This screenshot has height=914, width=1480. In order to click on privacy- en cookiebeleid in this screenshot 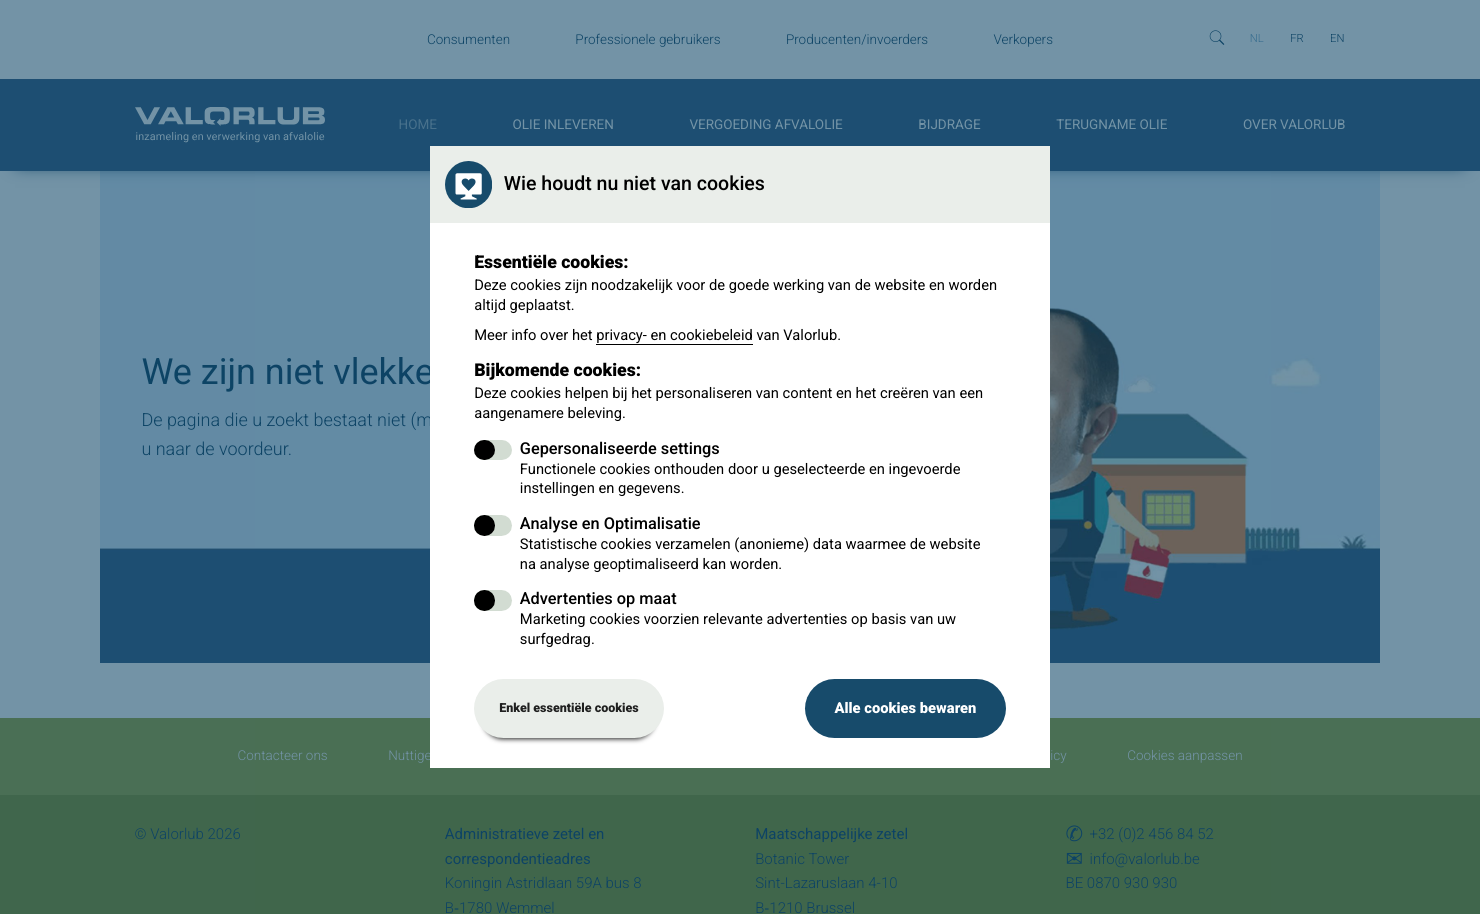, I will do `click(674, 335)`.